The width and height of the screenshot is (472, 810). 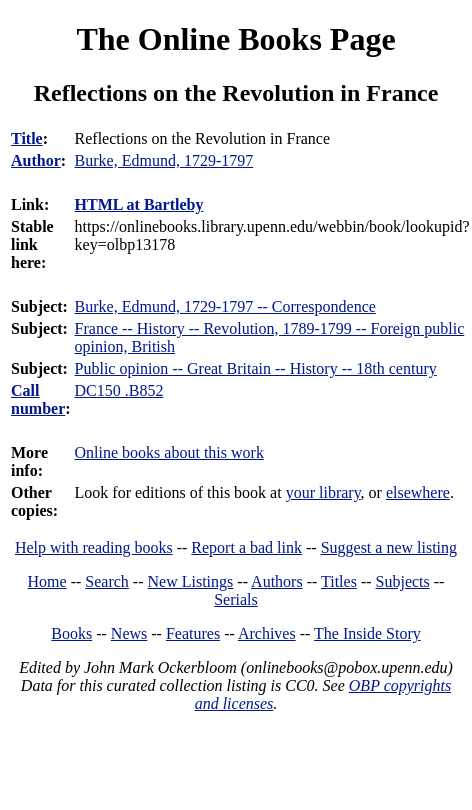 I want to click on Serials, so click(x=236, y=599).